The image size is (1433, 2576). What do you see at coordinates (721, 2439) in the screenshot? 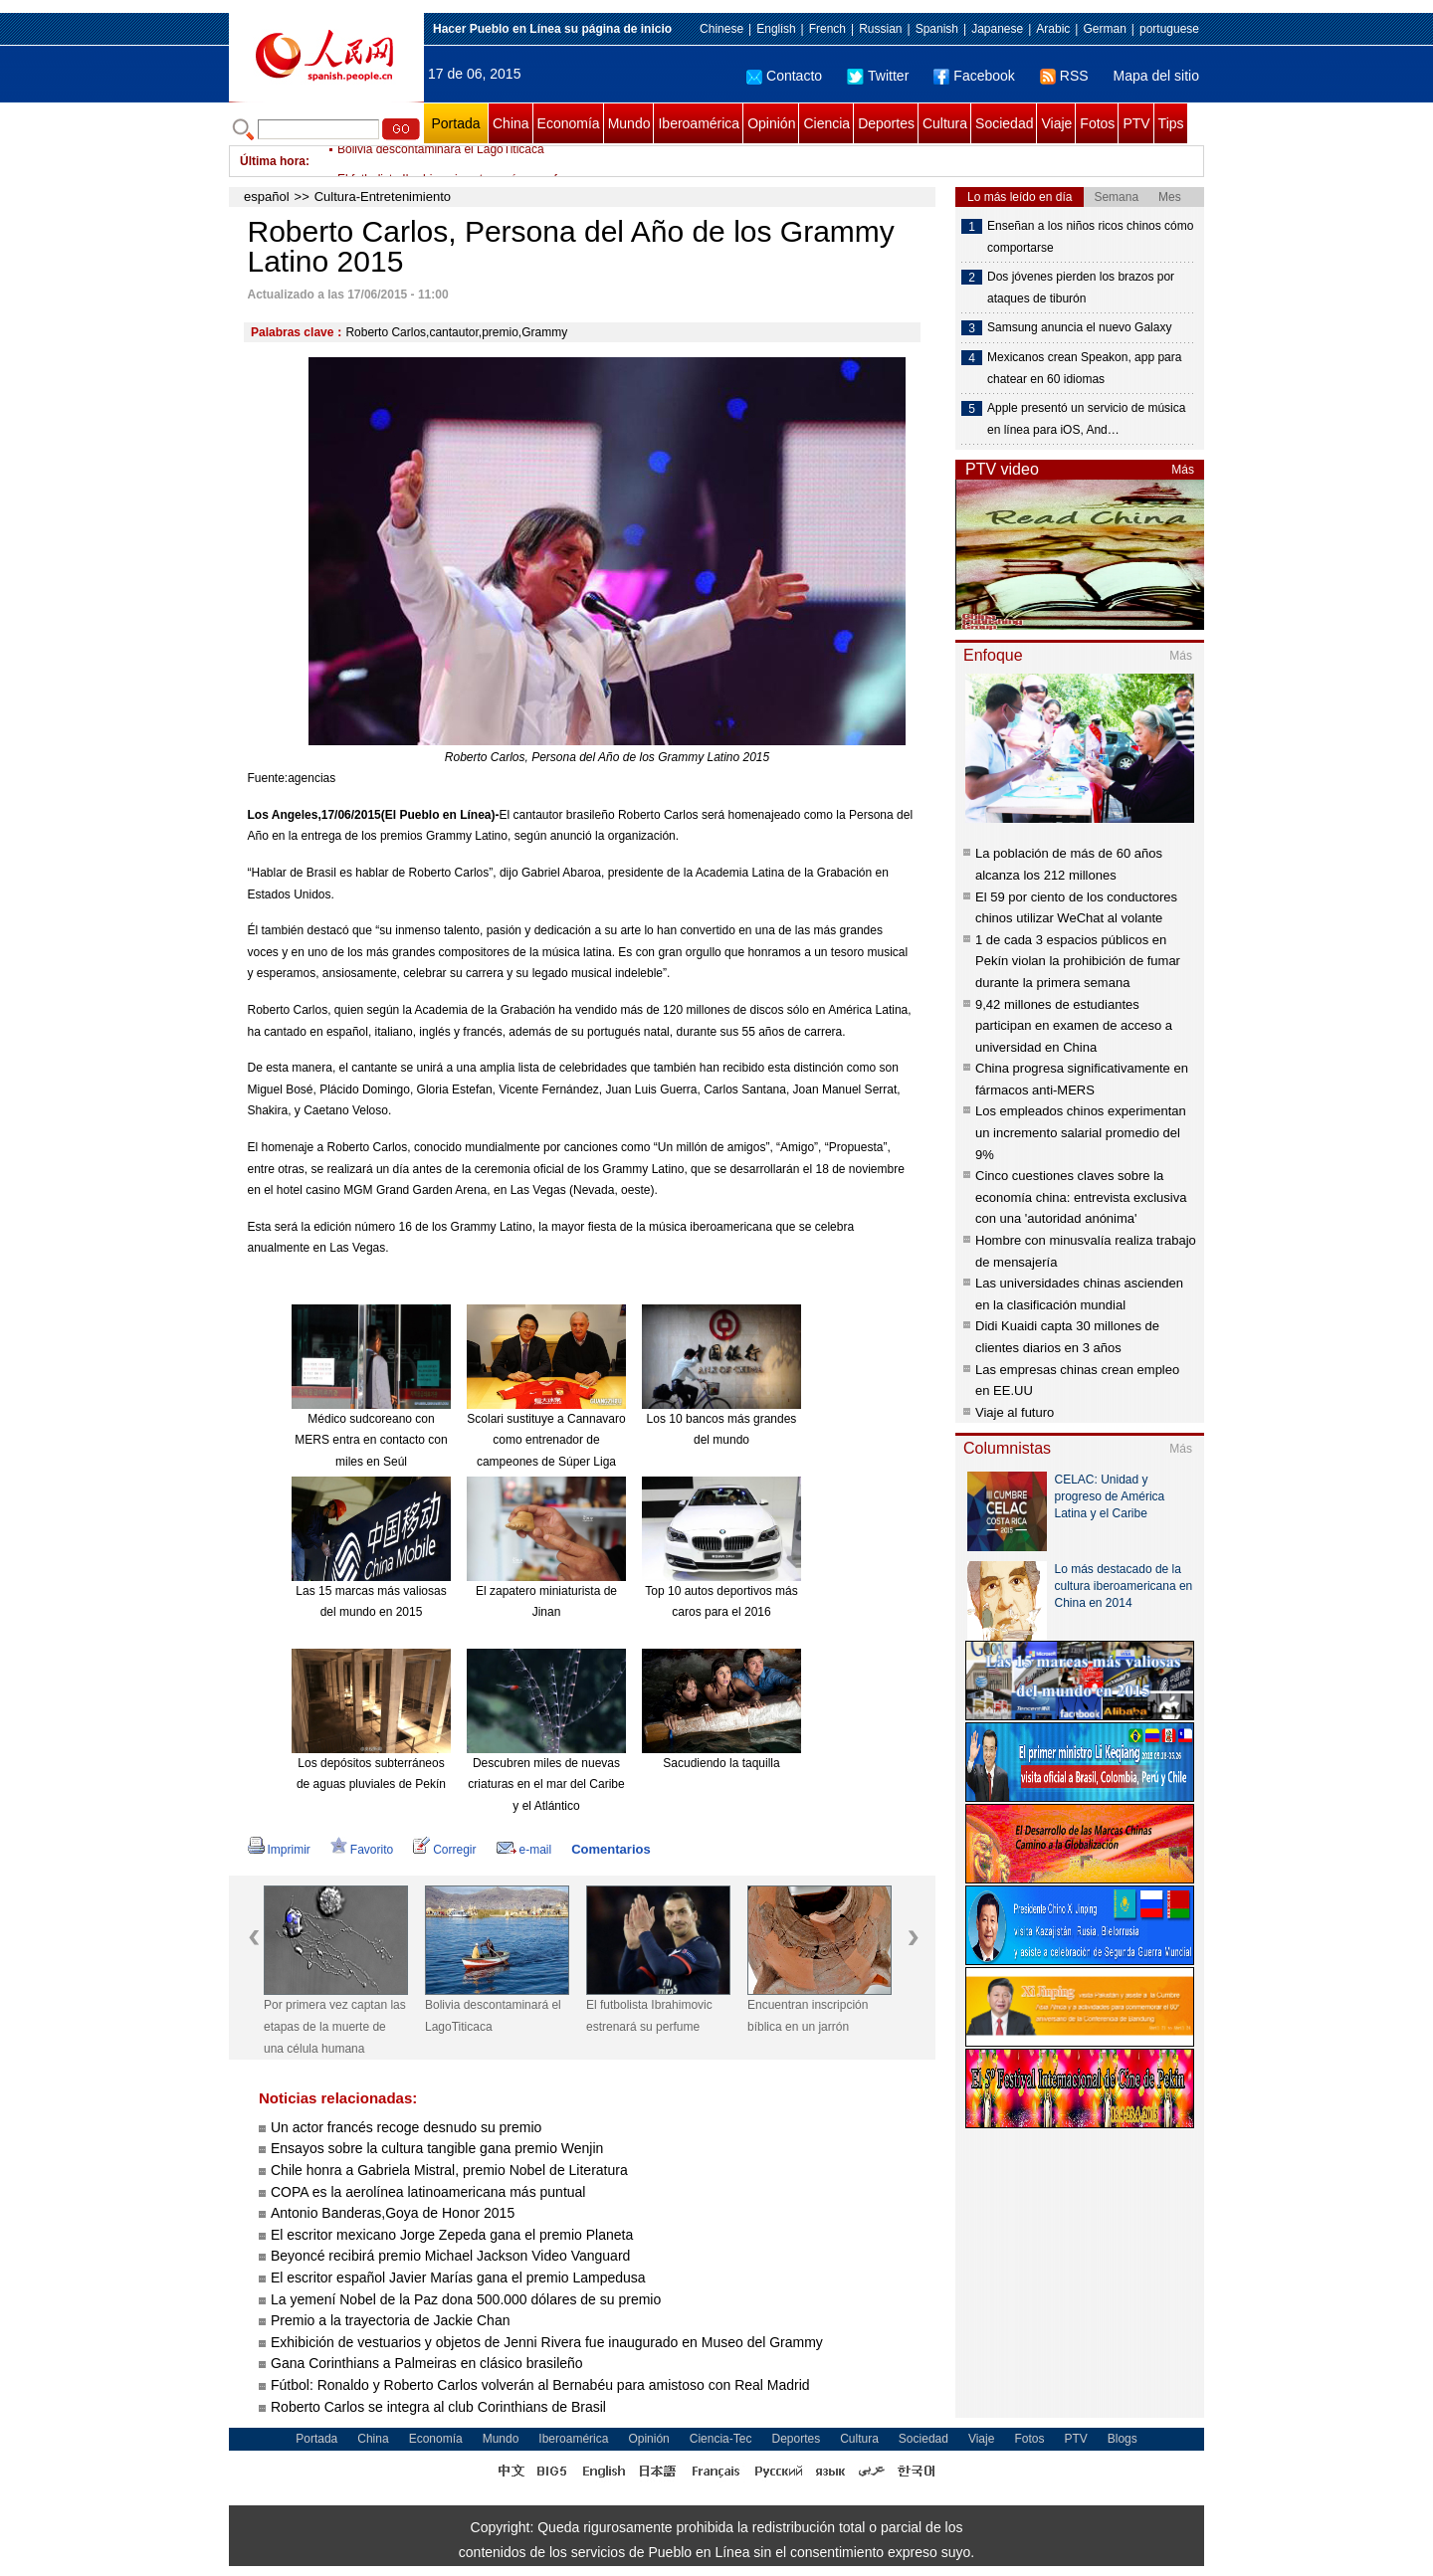
I see `Ciencia-Tec` at bounding box center [721, 2439].